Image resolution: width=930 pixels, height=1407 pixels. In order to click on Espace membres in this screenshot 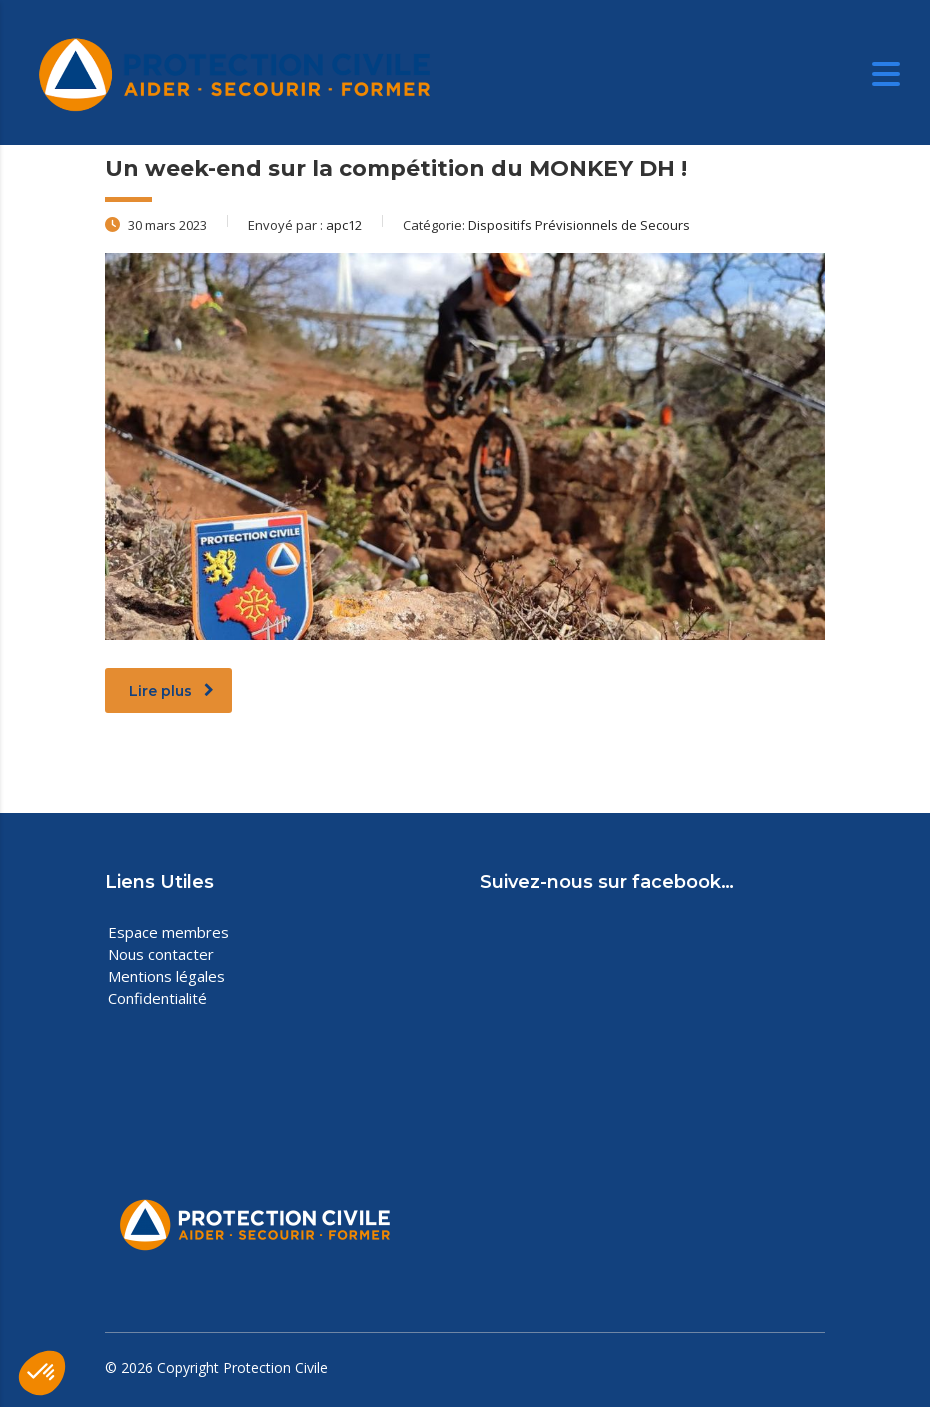, I will do `click(168, 932)`.